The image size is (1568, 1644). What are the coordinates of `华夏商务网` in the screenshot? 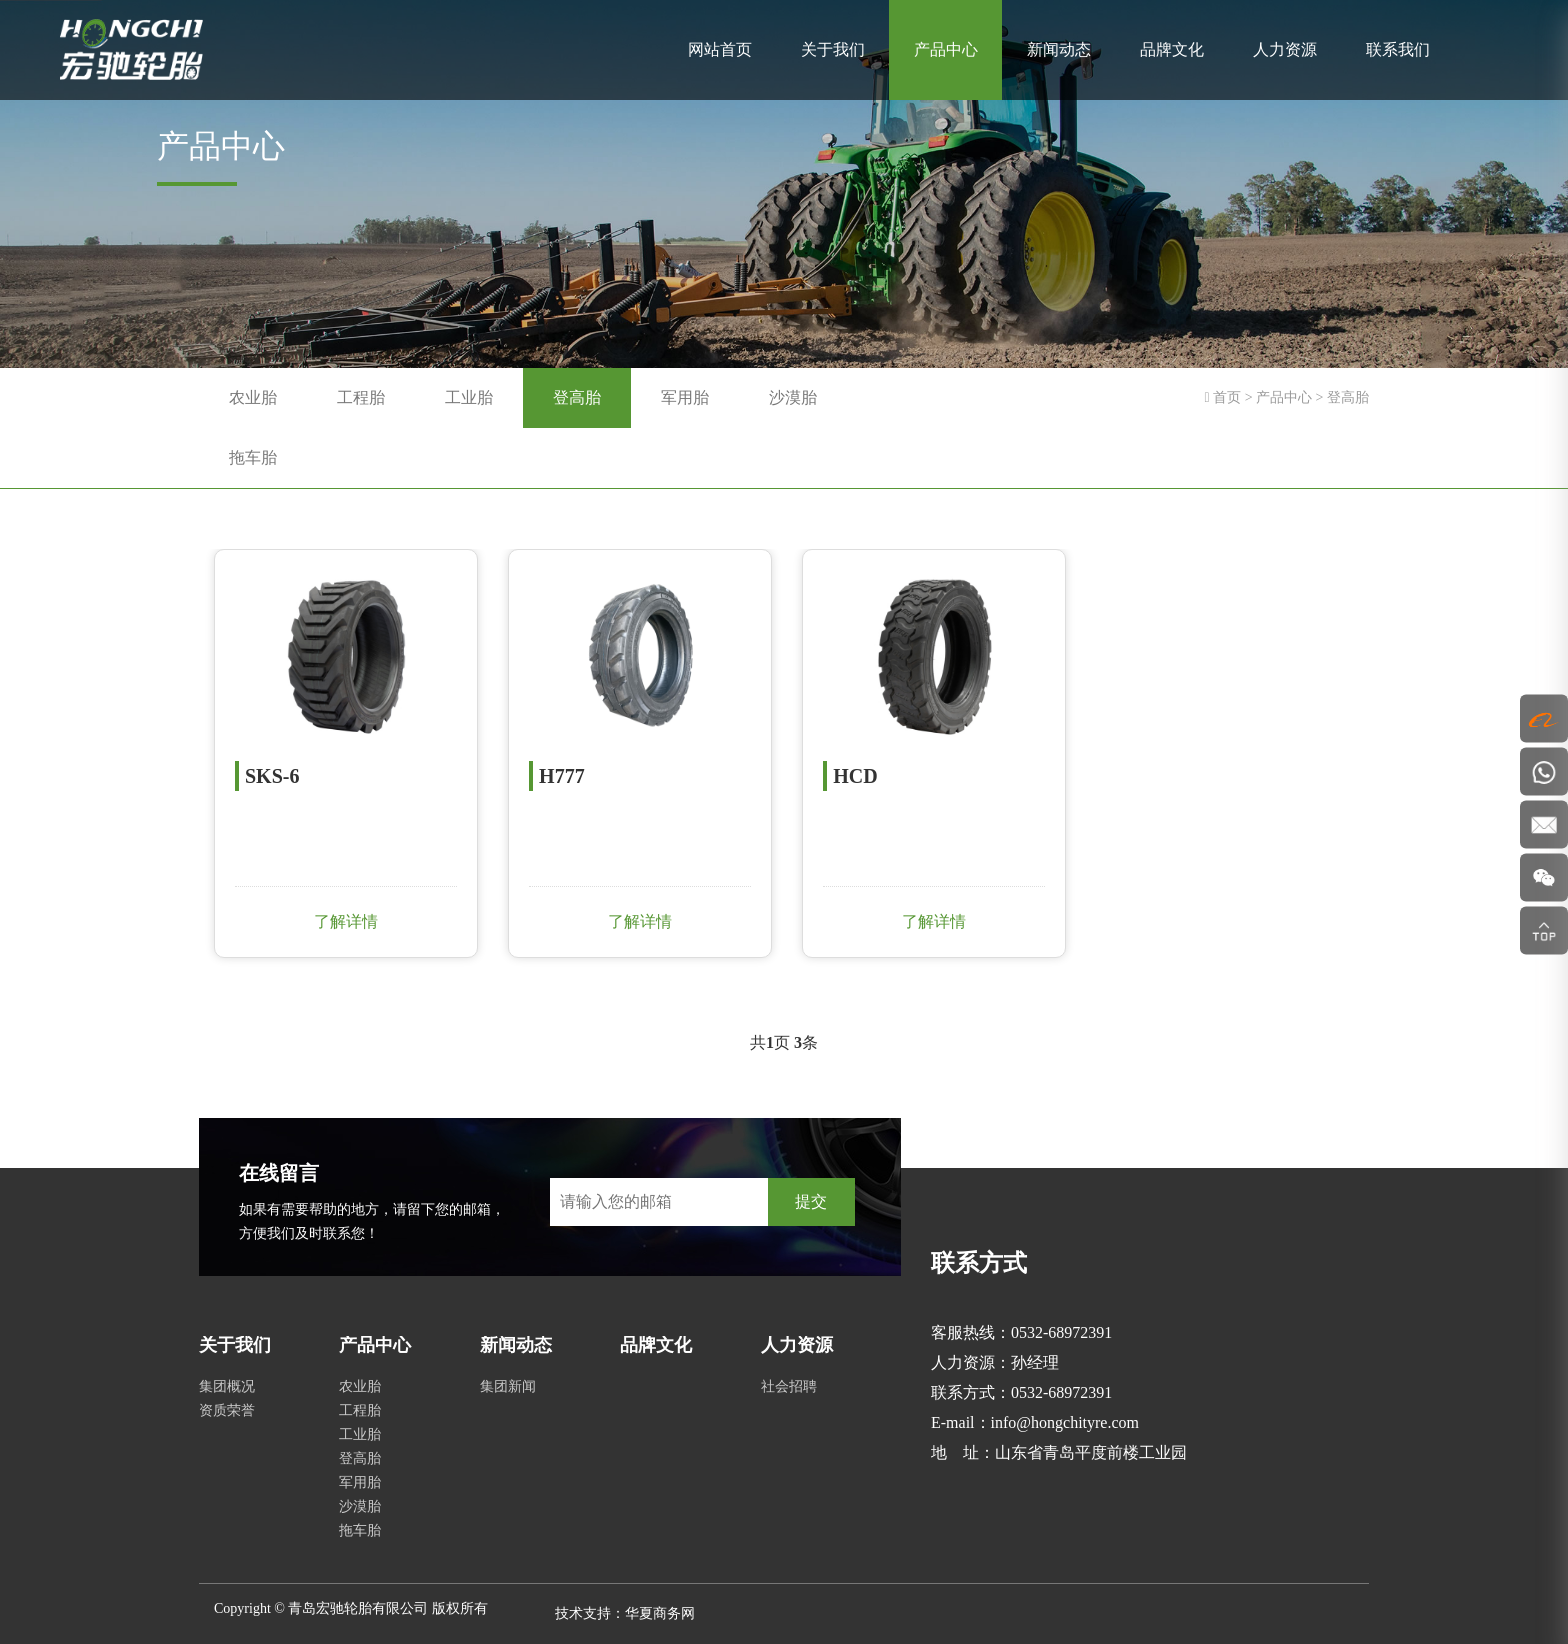 It's located at (660, 1613).